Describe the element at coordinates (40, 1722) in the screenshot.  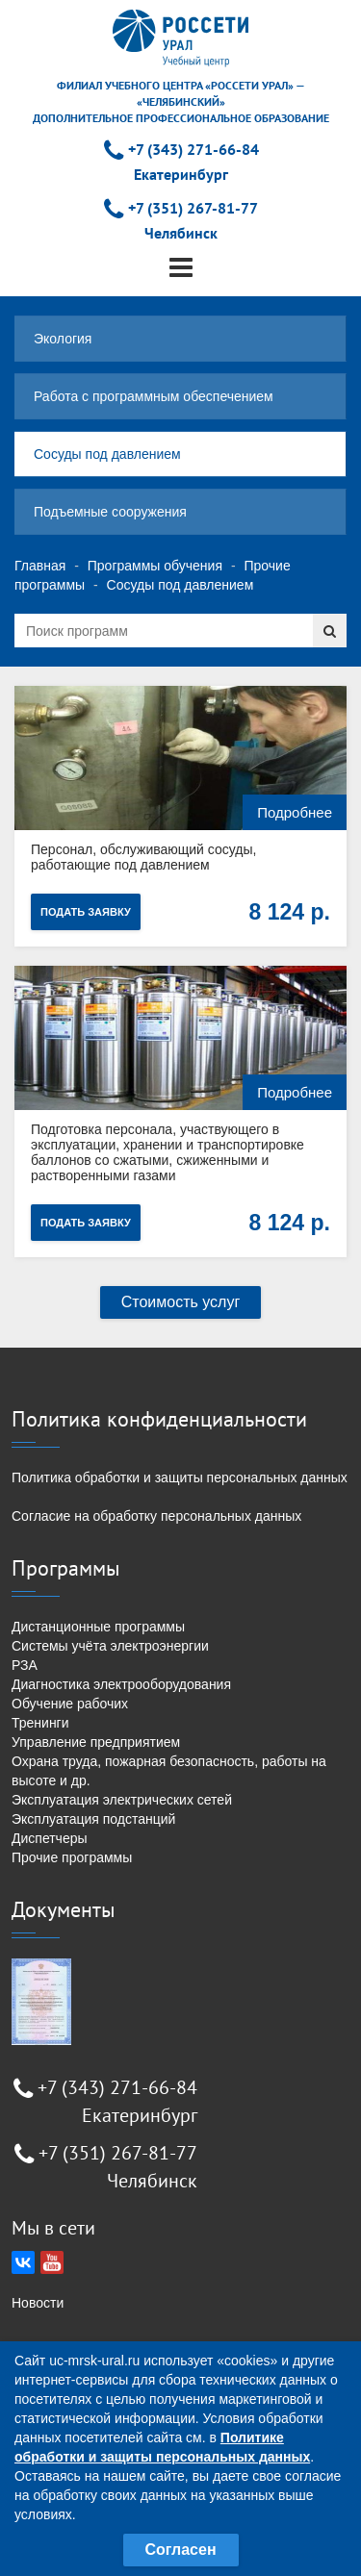
I see `Тренинги` at that location.